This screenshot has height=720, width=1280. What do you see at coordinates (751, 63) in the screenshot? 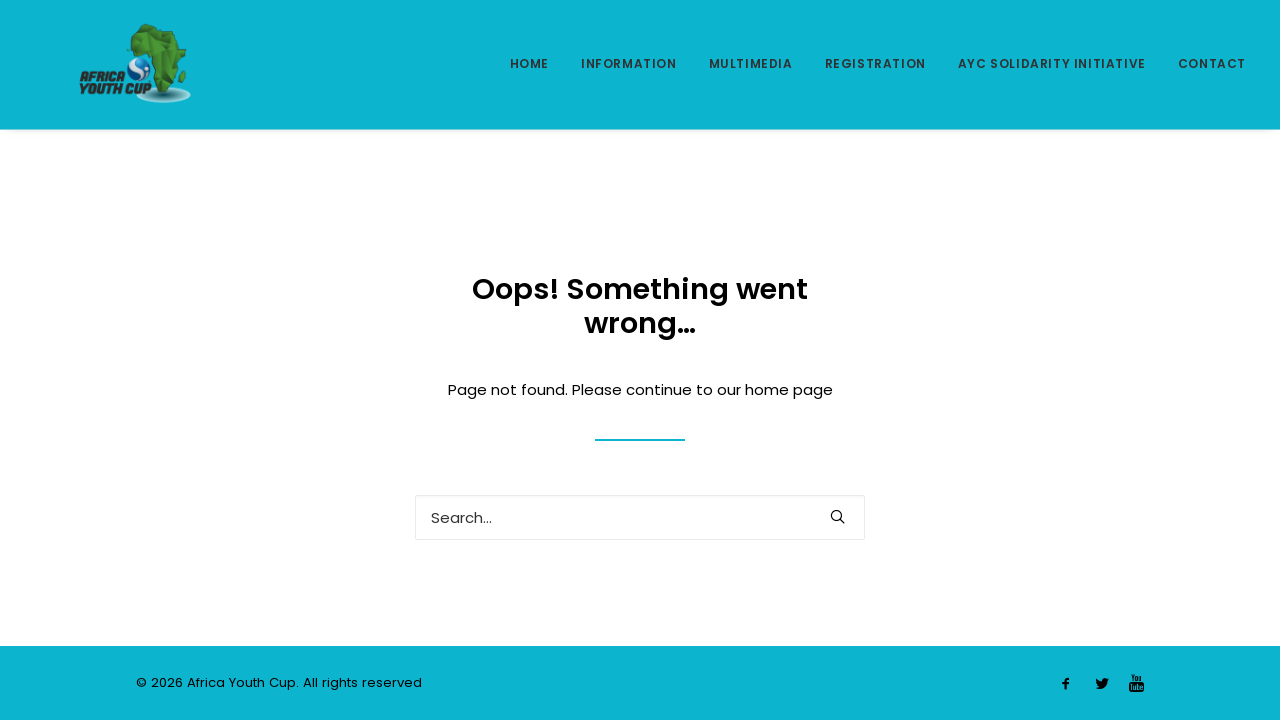
I see `MULTIMEDIA` at bounding box center [751, 63].